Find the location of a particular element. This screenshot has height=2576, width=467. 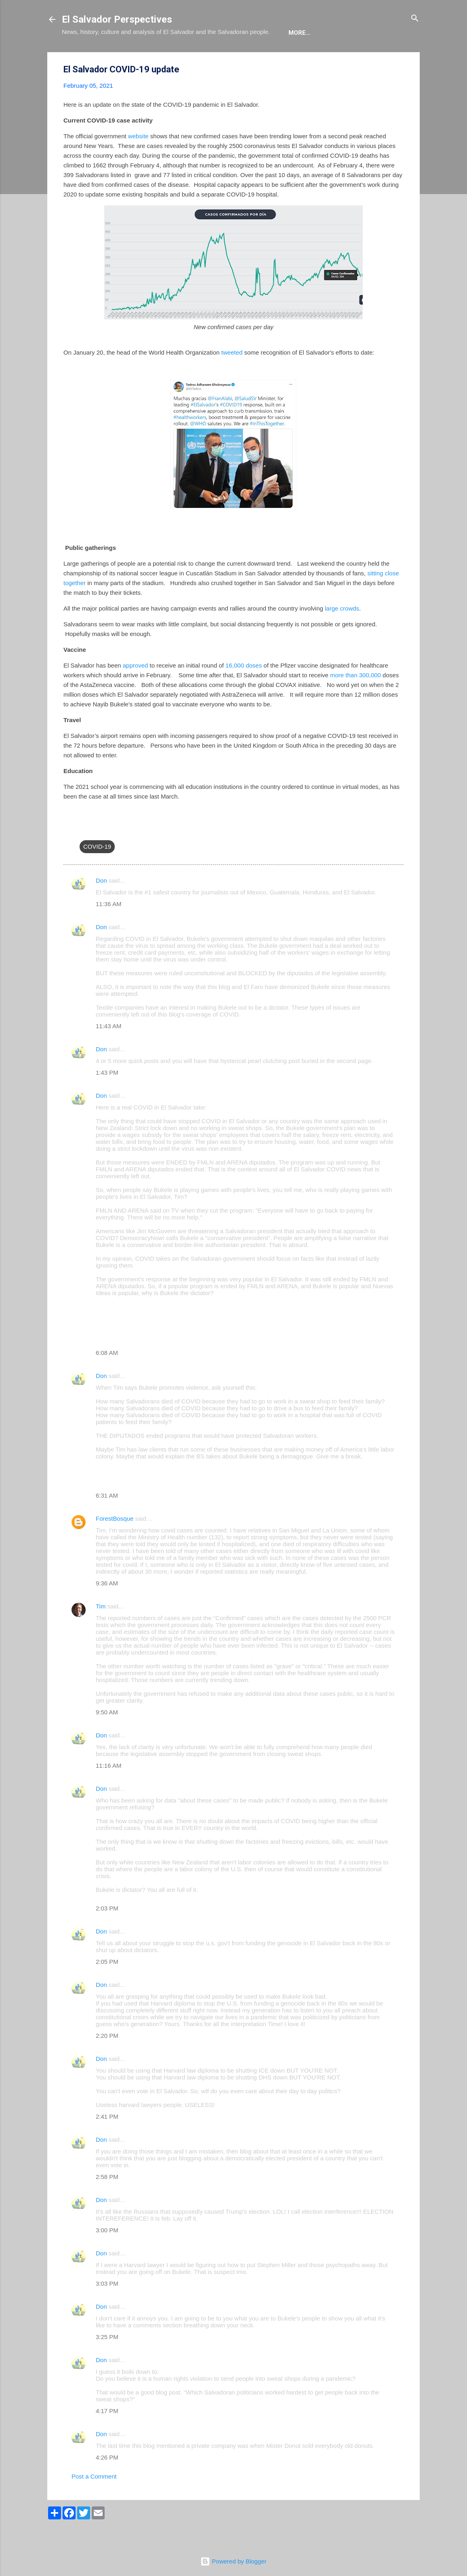

Newsletter is located at coordinates (291, 57).